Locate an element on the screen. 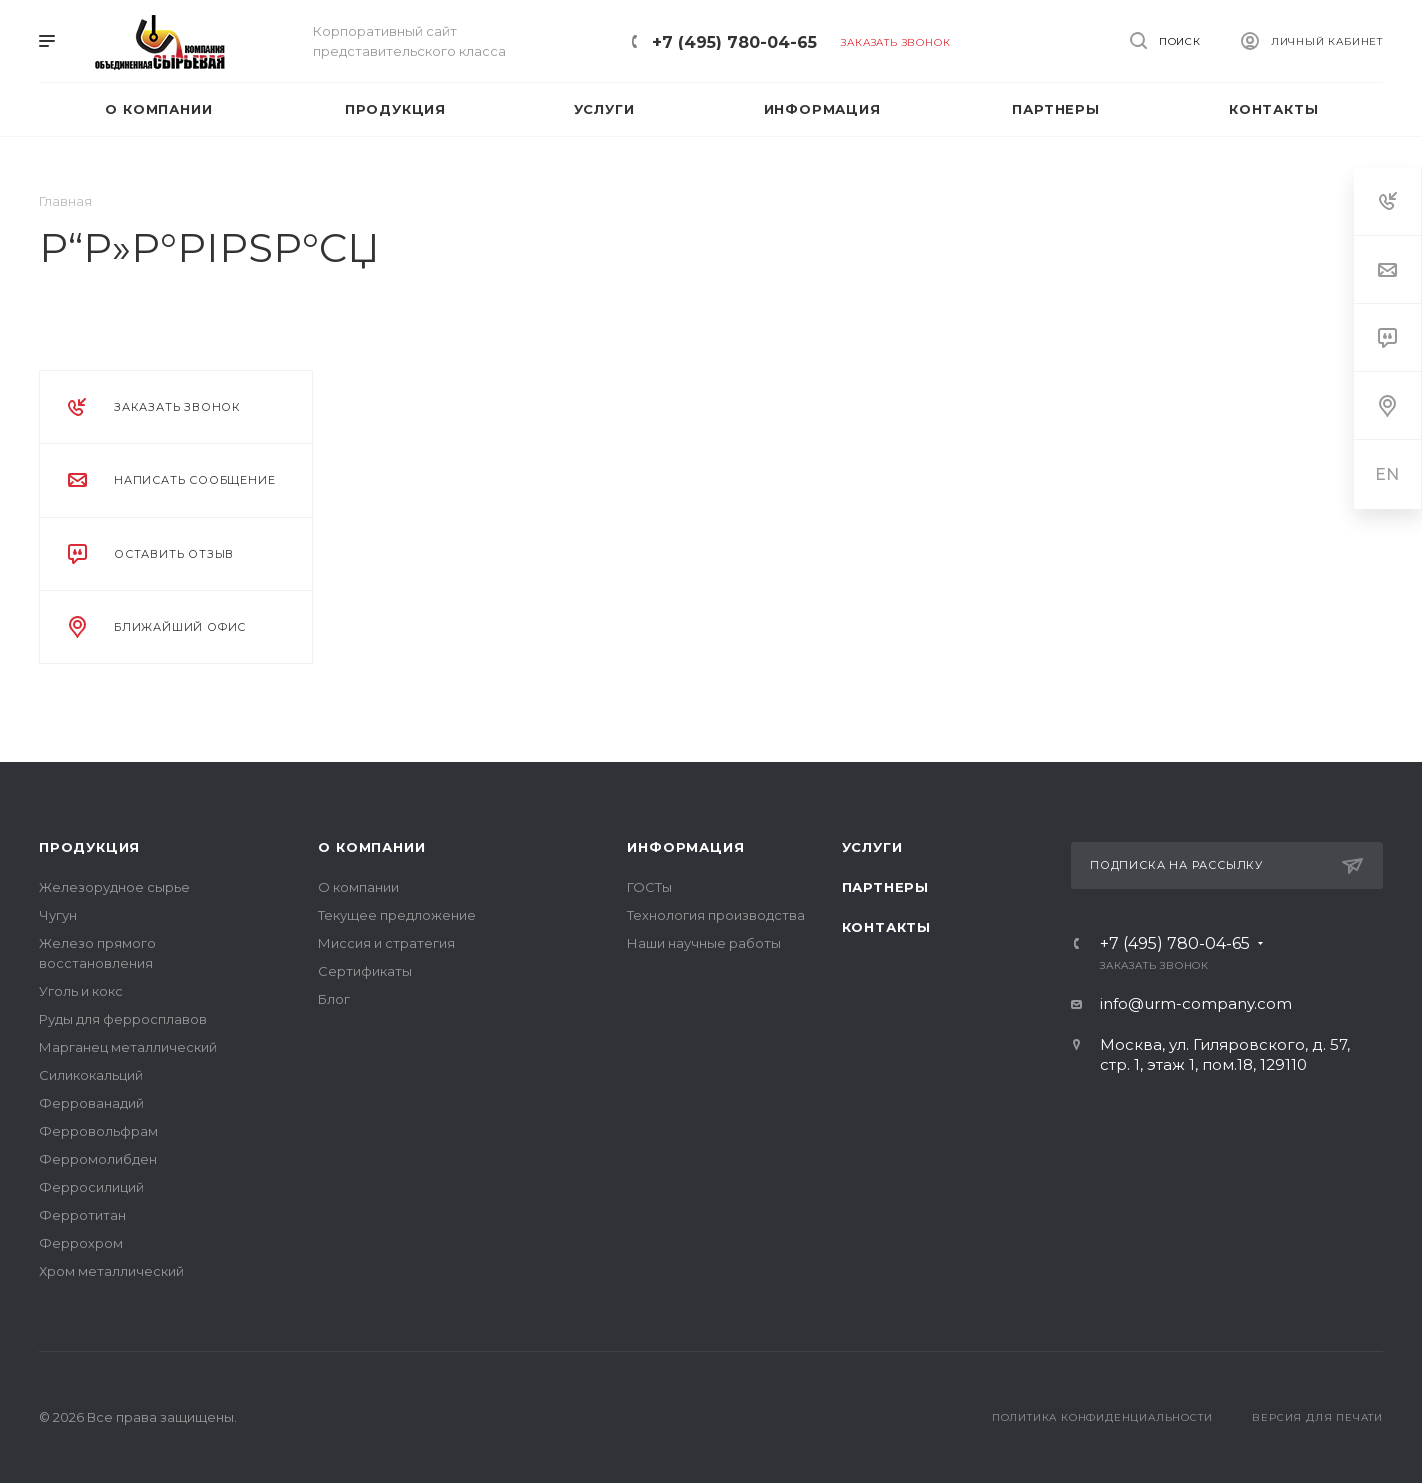 The image size is (1422, 1483). Партнеры is located at coordinates (885, 887).